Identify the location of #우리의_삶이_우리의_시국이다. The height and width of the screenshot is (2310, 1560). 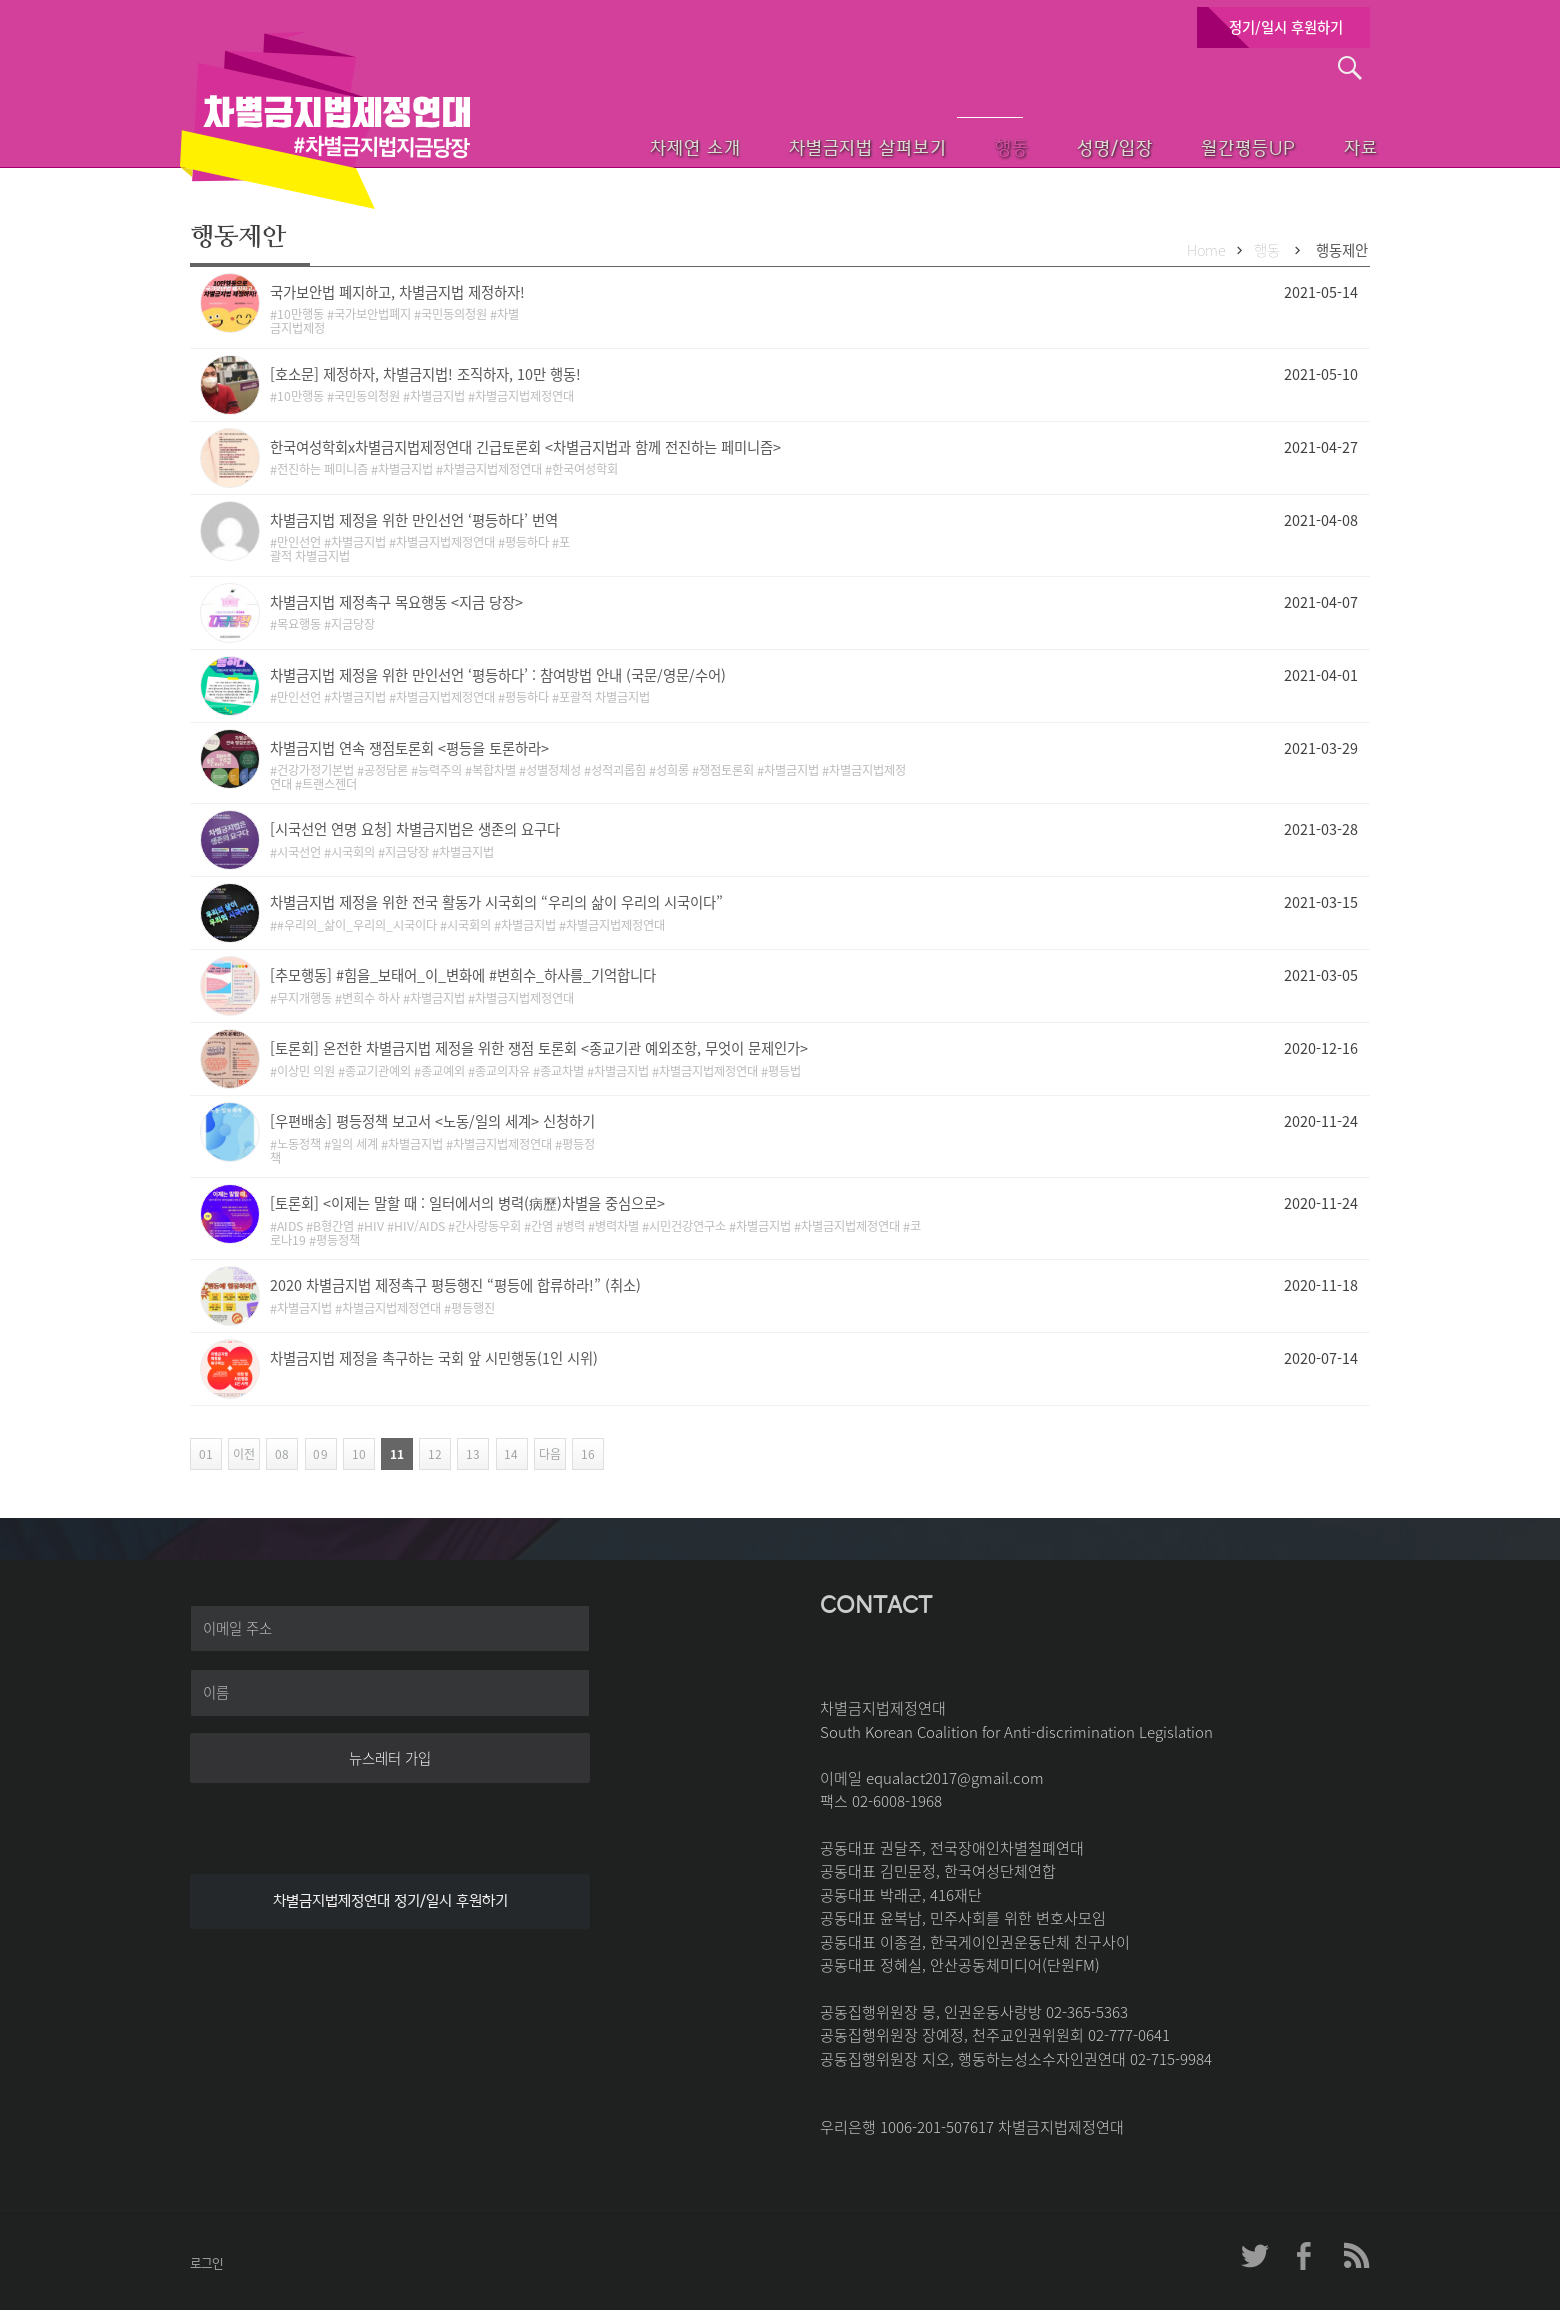
(357, 925).